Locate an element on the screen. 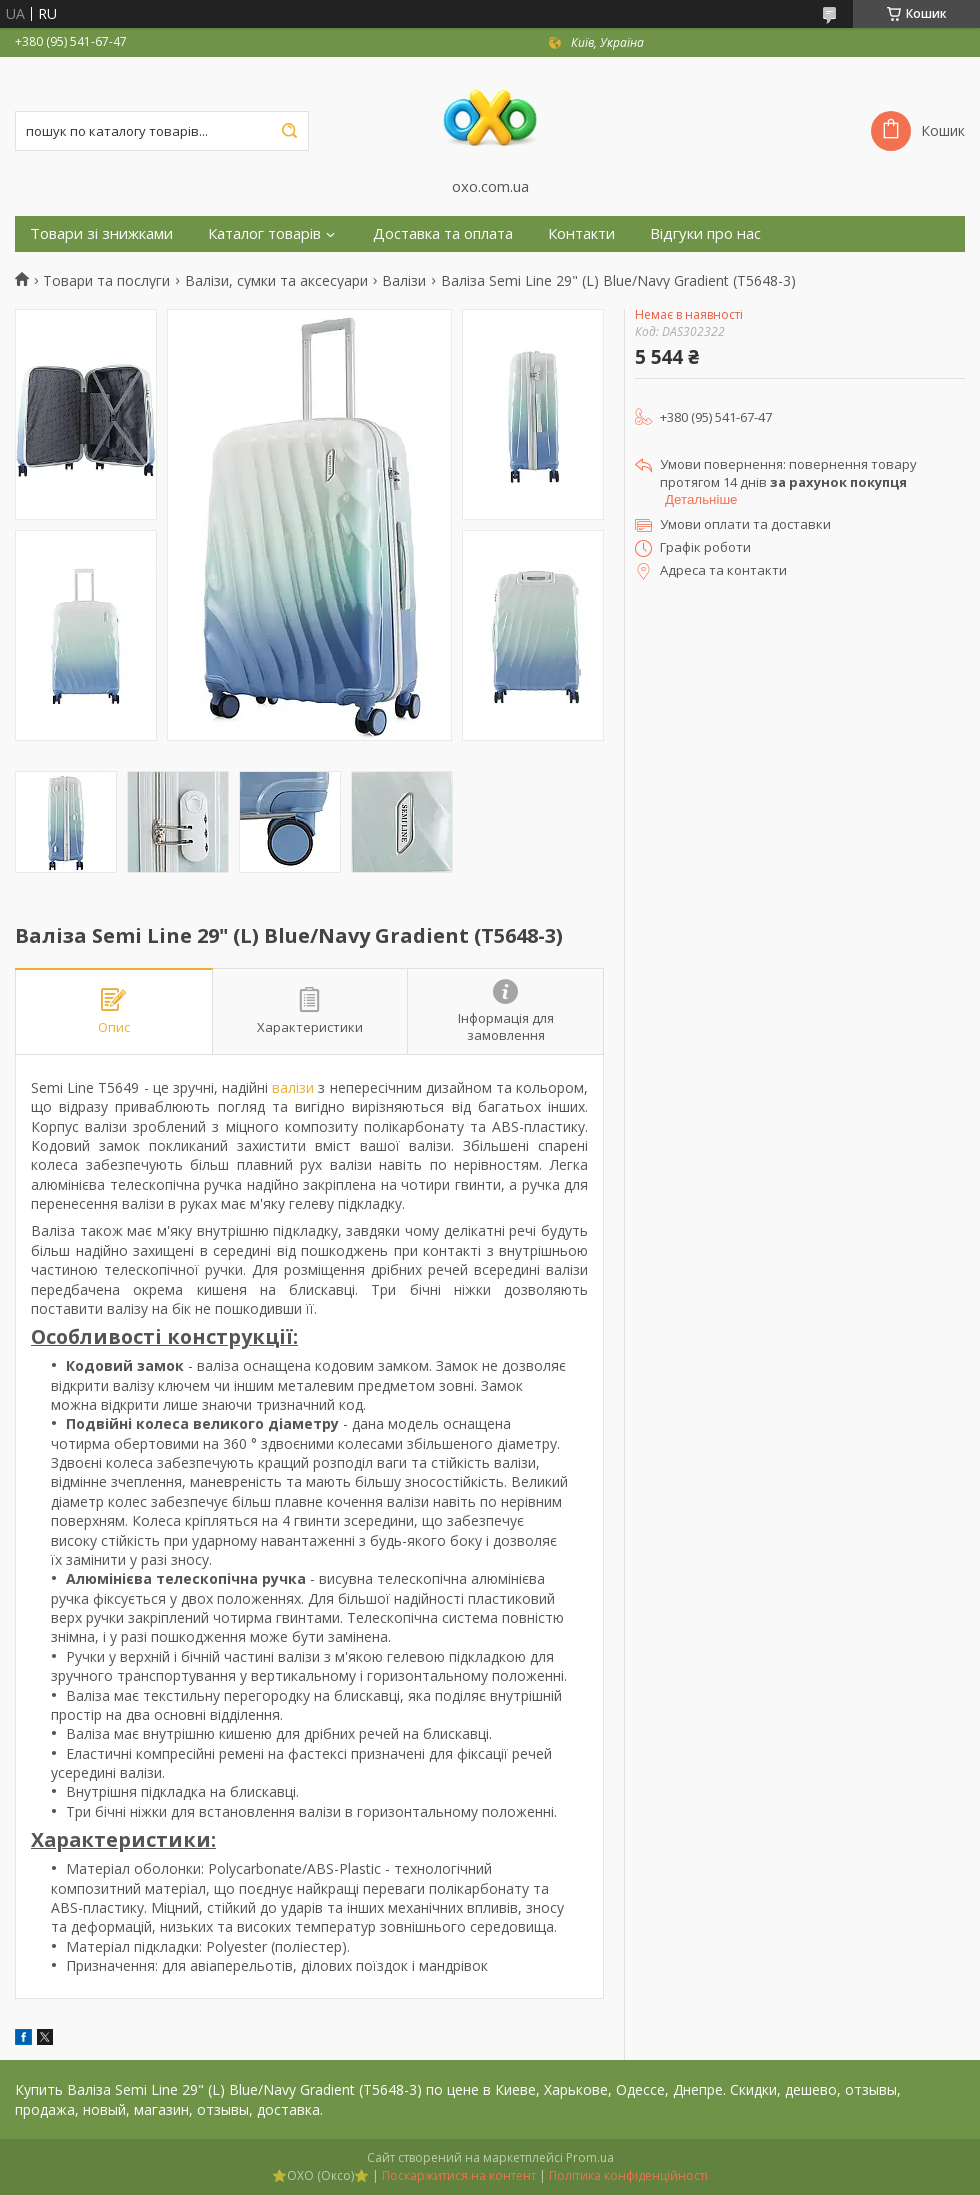  валізи is located at coordinates (293, 1087).